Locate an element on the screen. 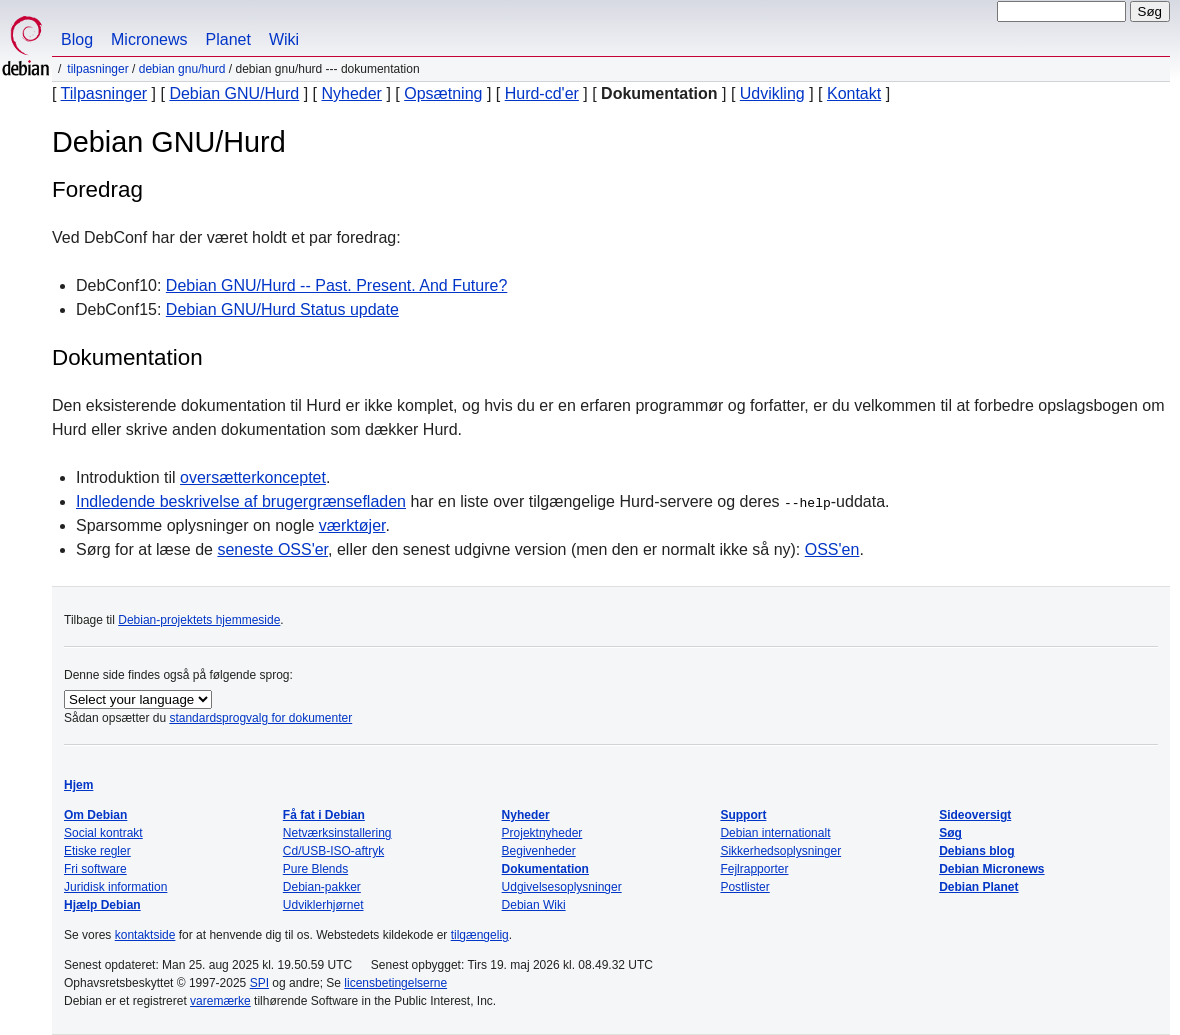 Image resolution: width=1180 pixels, height=1035 pixels. Tilpasninger is located at coordinates (97, 69).